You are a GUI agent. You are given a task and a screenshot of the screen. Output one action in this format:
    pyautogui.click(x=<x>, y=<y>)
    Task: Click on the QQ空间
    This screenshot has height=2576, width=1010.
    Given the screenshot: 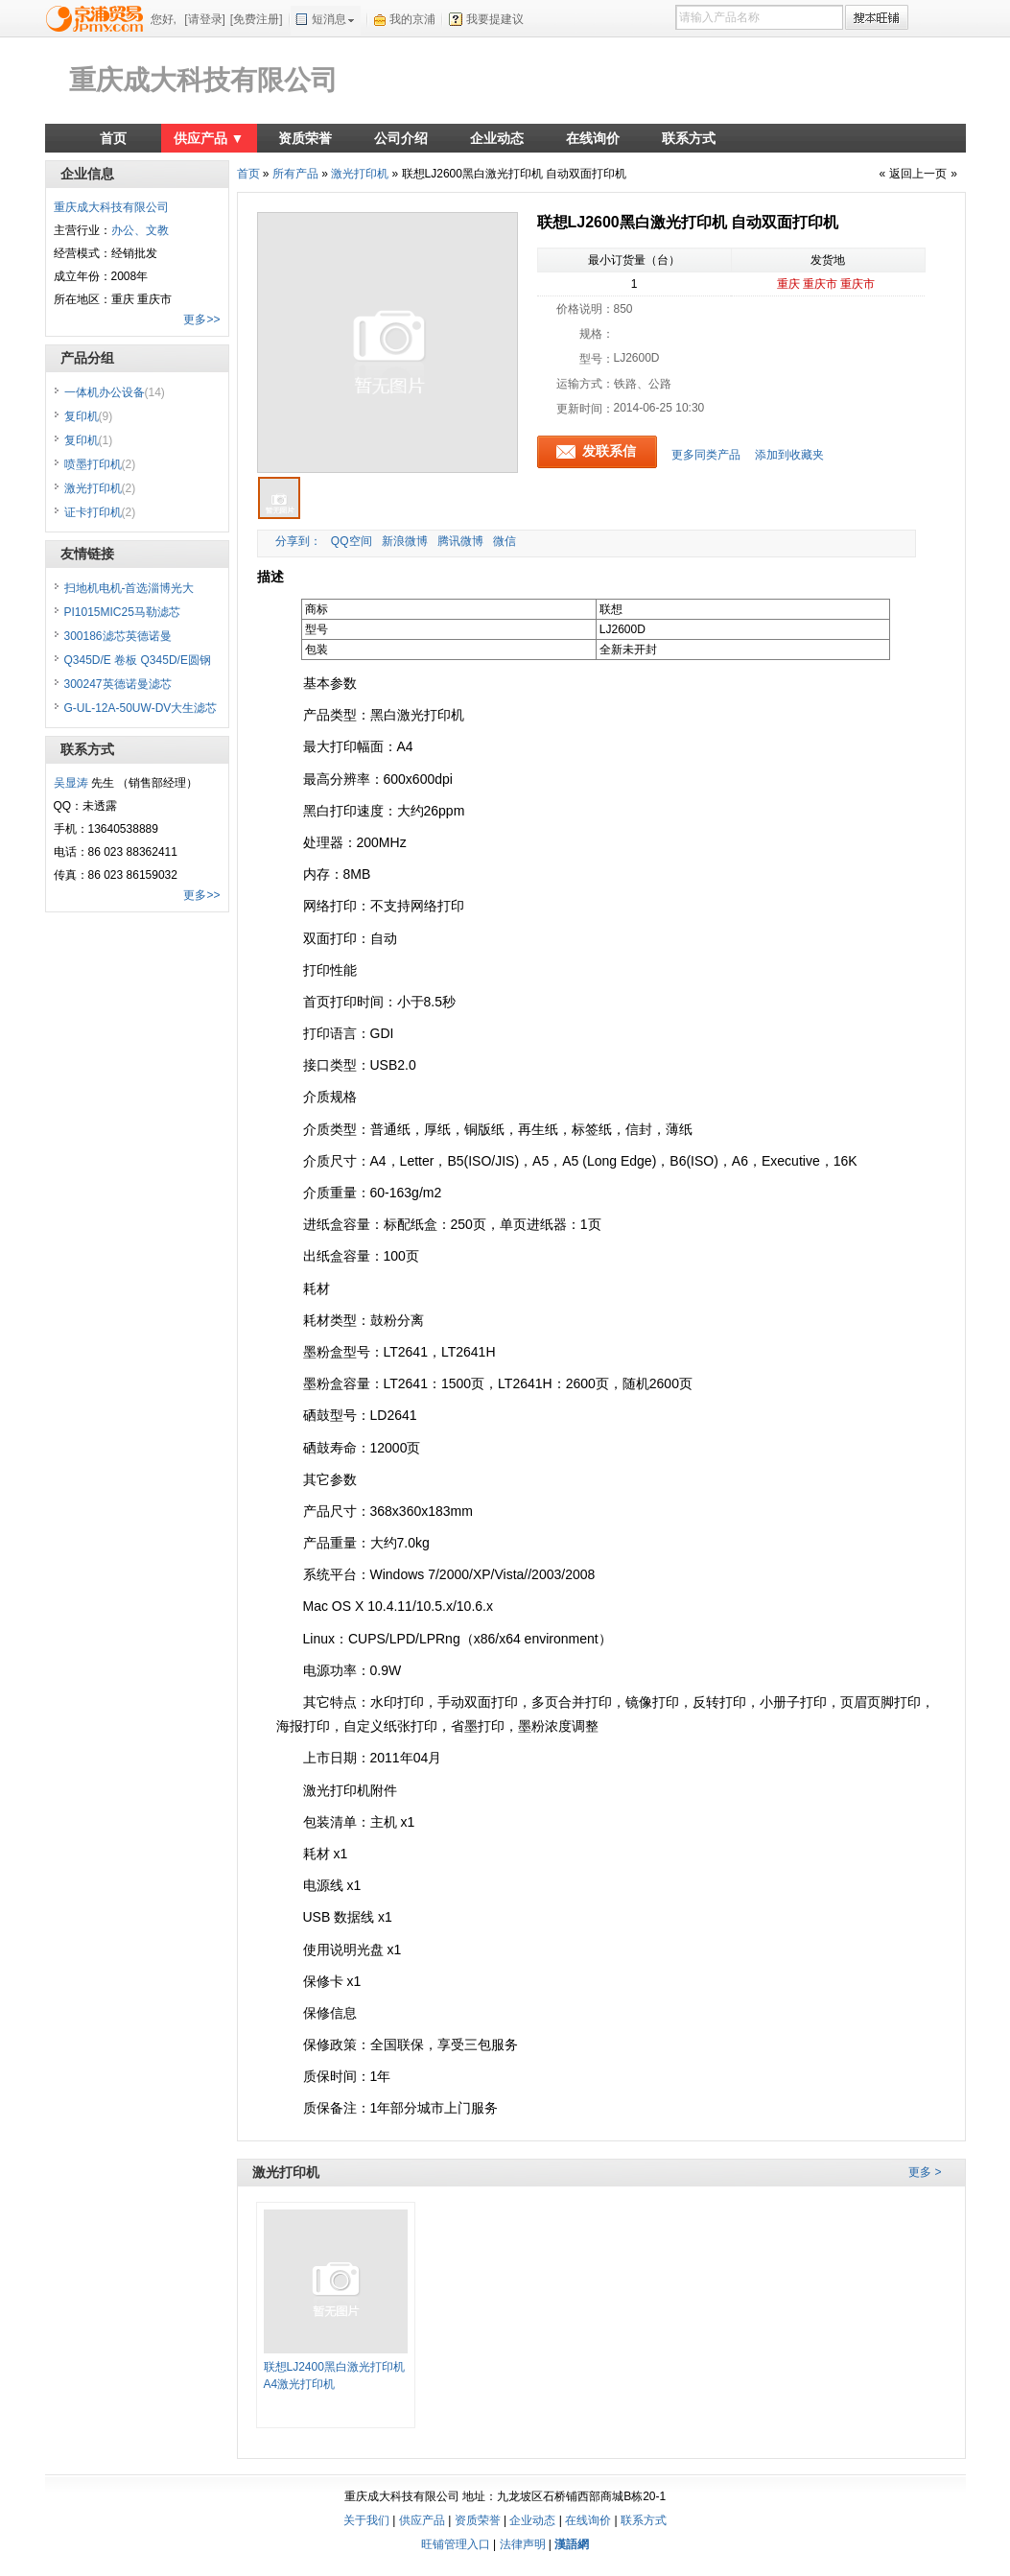 What is the action you would take?
    pyautogui.click(x=351, y=541)
    